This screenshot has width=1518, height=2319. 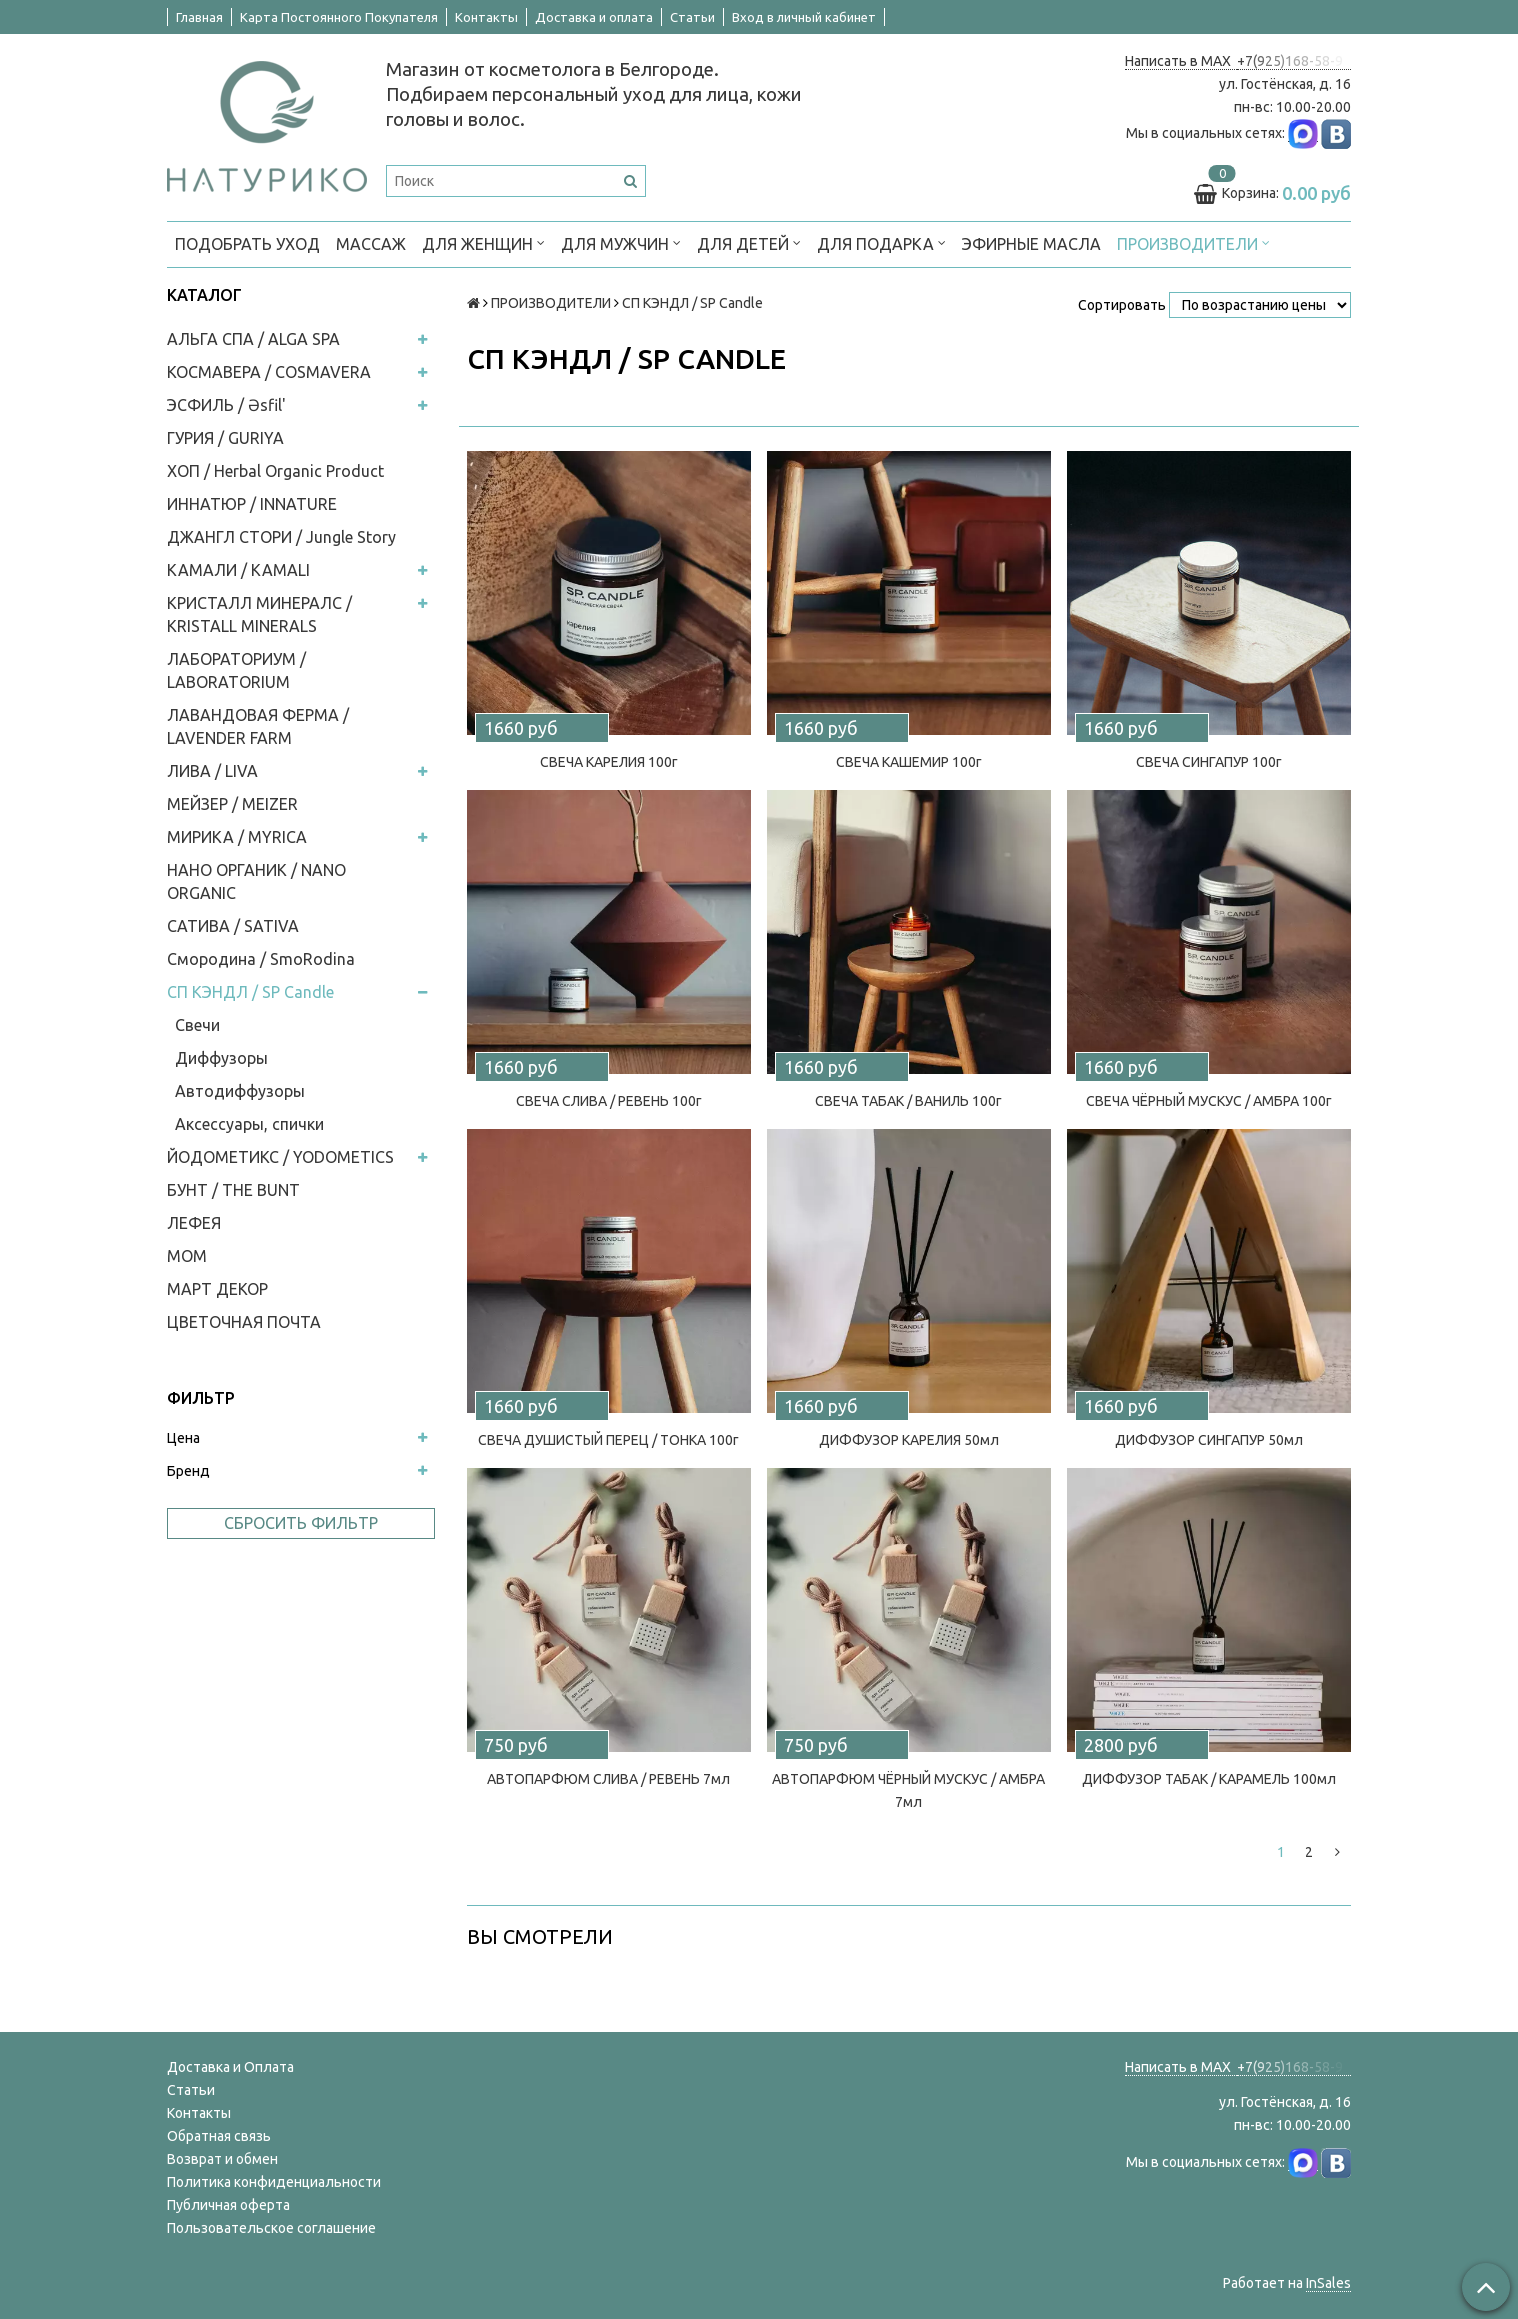 What do you see at coordinates (1193, 242) in the screenshot?
I see `ПРОИЗВОДИТЕЛИ` at bounding box center [1193, 242].